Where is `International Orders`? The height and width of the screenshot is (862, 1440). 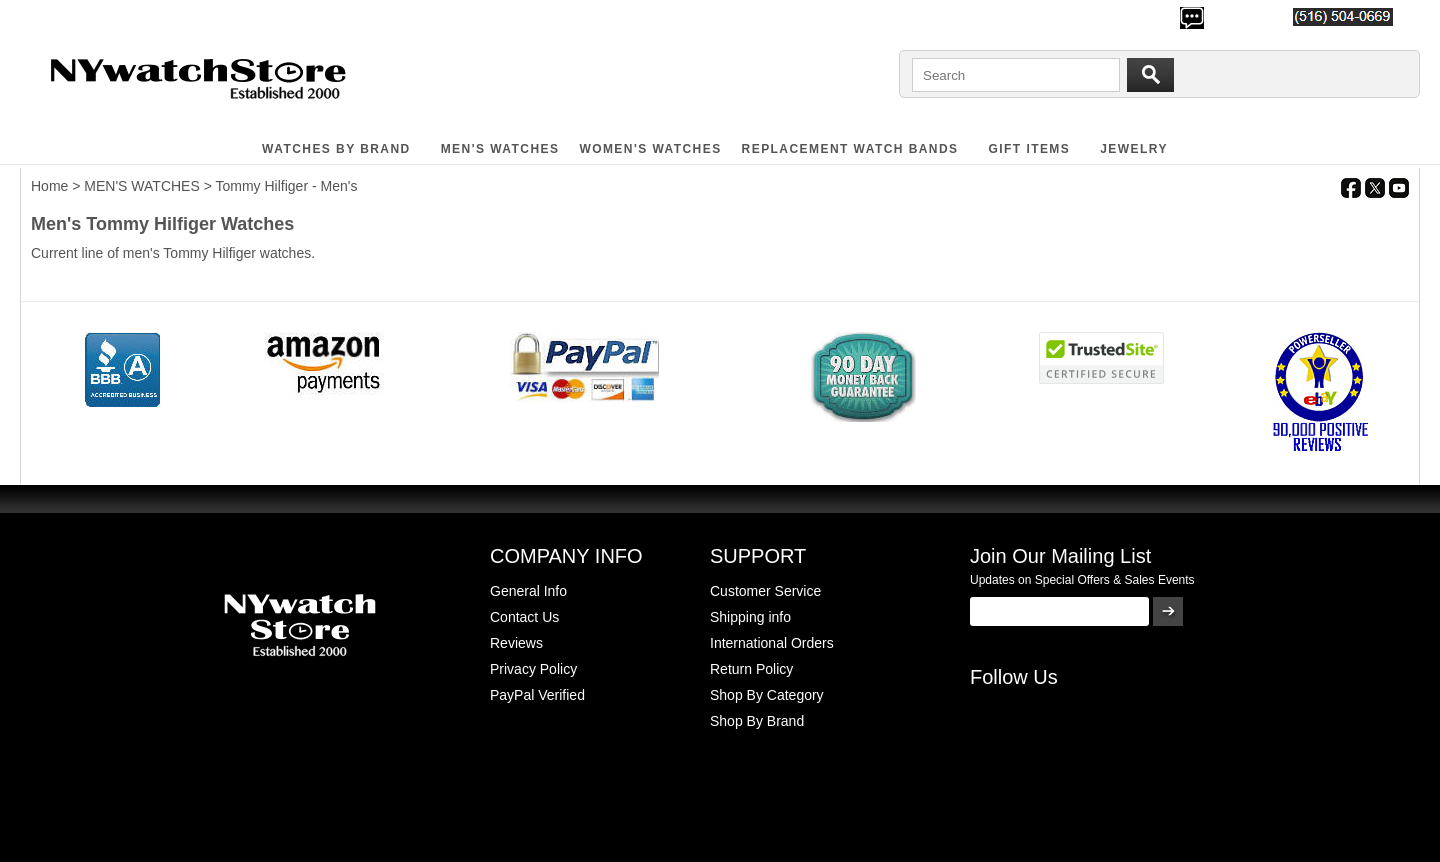 International Orders is located at coordinates (772, 643).